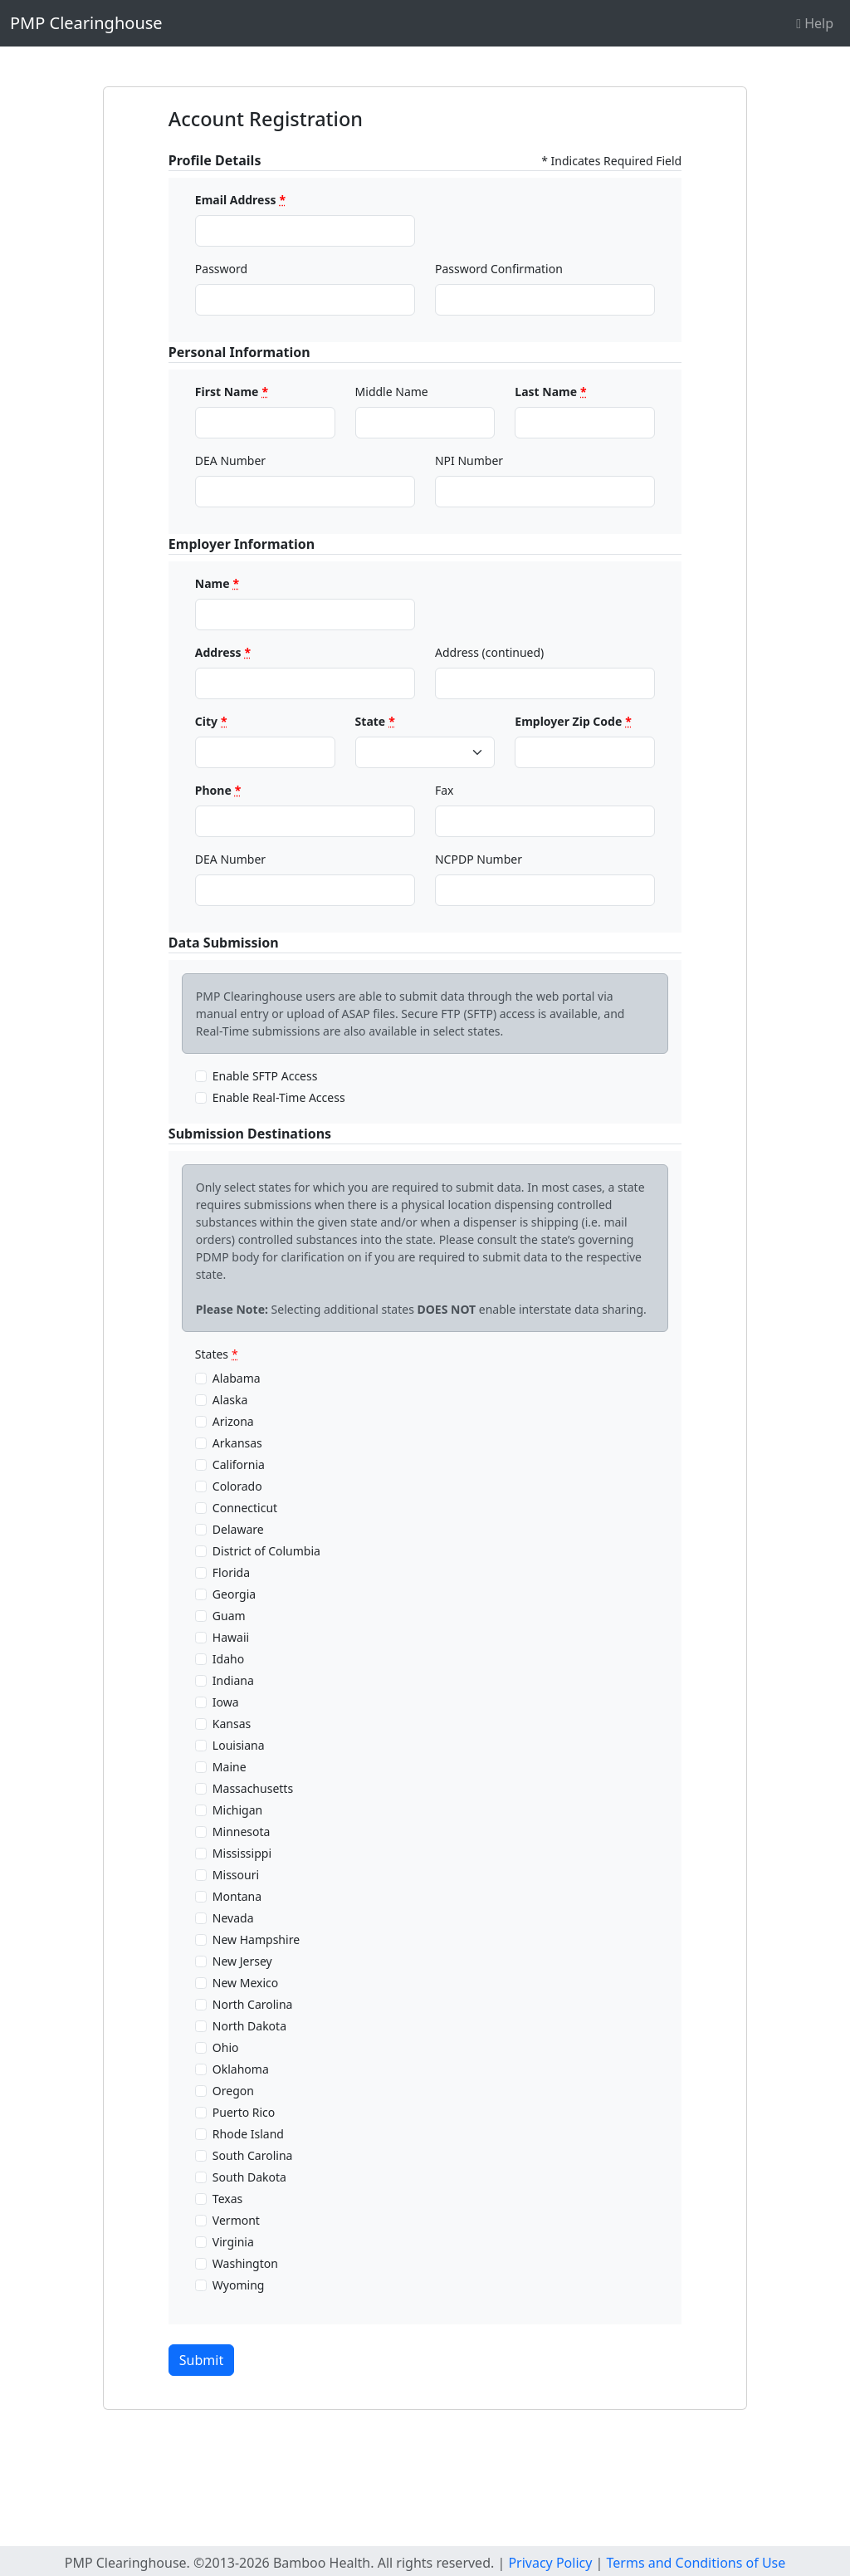  What do you see at coordinates (233, 2242) in the screenshot?
I see `Virginia` at bounding box center [233, 2242].